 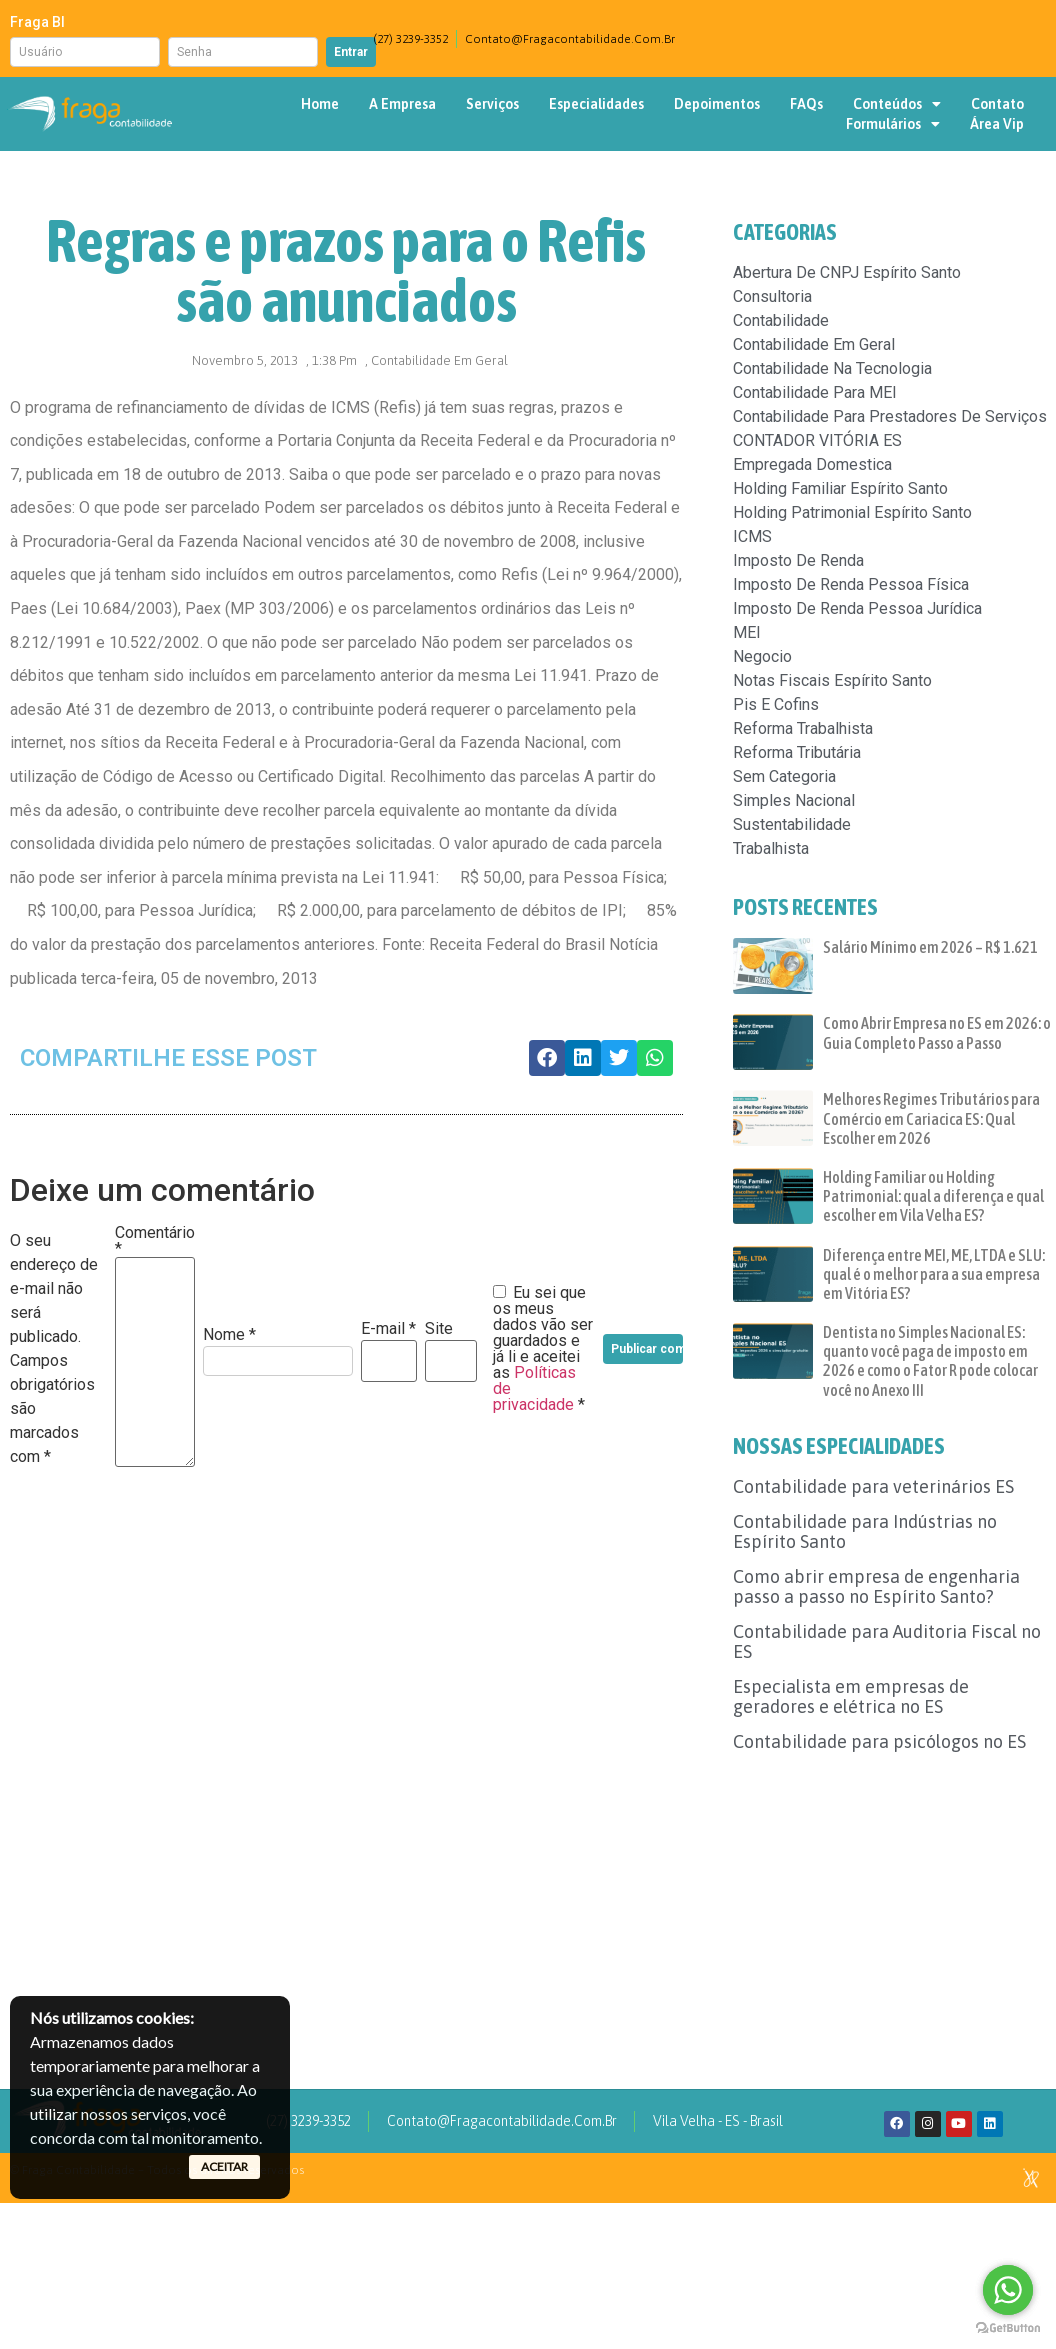 I want to click on simples nacional, so click(x=794, y=800).